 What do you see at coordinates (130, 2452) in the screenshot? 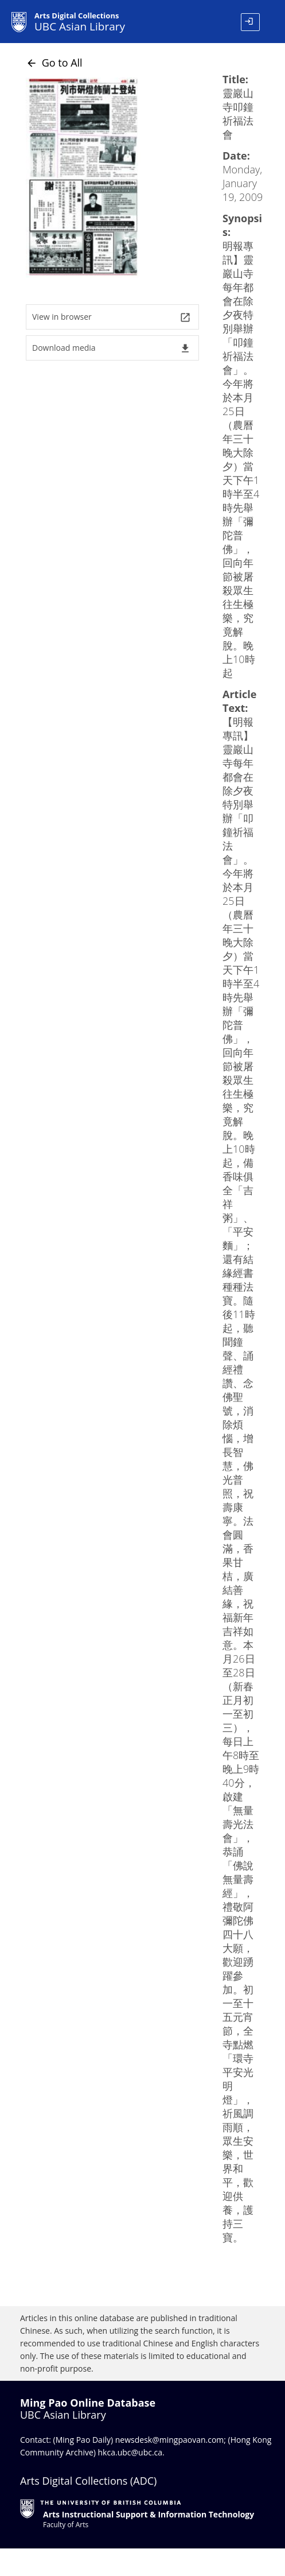
I see `hkca.ubc@ubc.ca` at bounding box center [130, 2452].